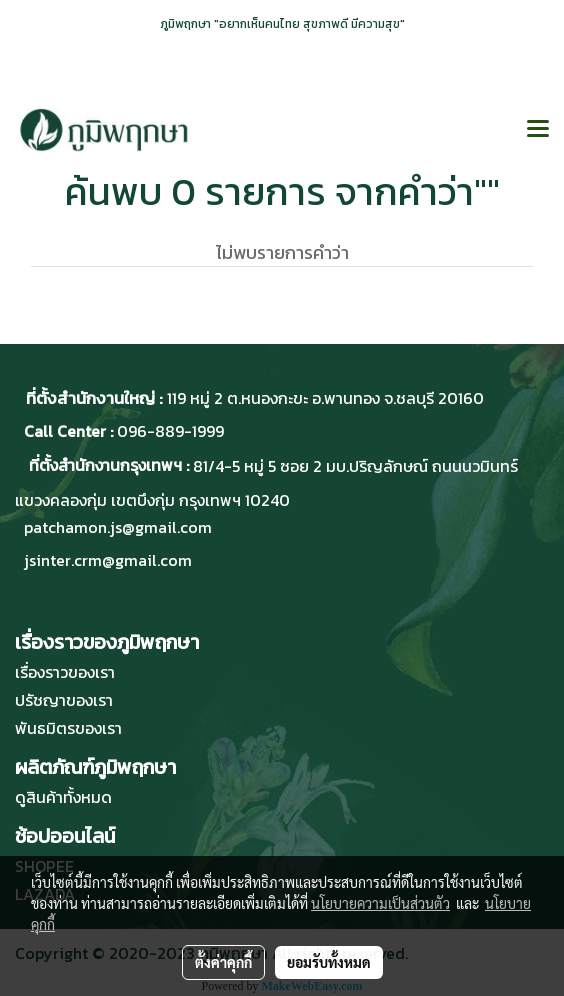  Describe the element at coordinates (63, 797) in the screenshot. I see `ดูสินค้าทั้งหมด` at that location.